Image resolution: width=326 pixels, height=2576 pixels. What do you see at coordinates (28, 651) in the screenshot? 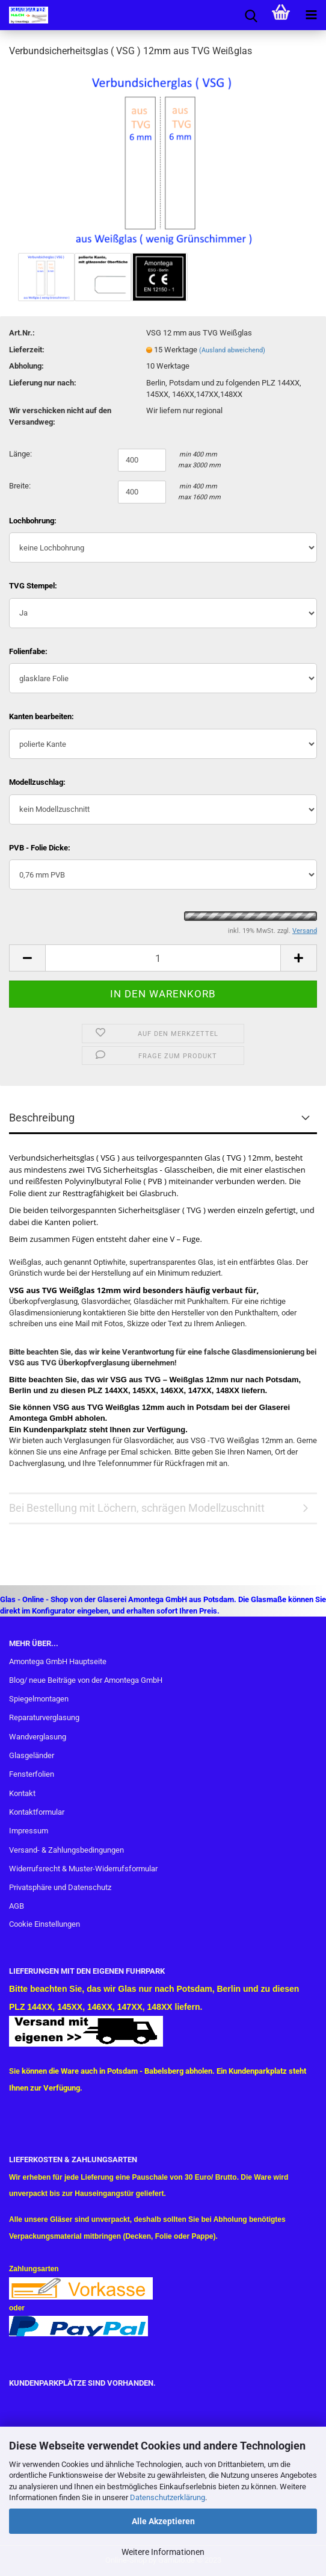
I see `Folienfabe:` at bounding box center [28, 651].